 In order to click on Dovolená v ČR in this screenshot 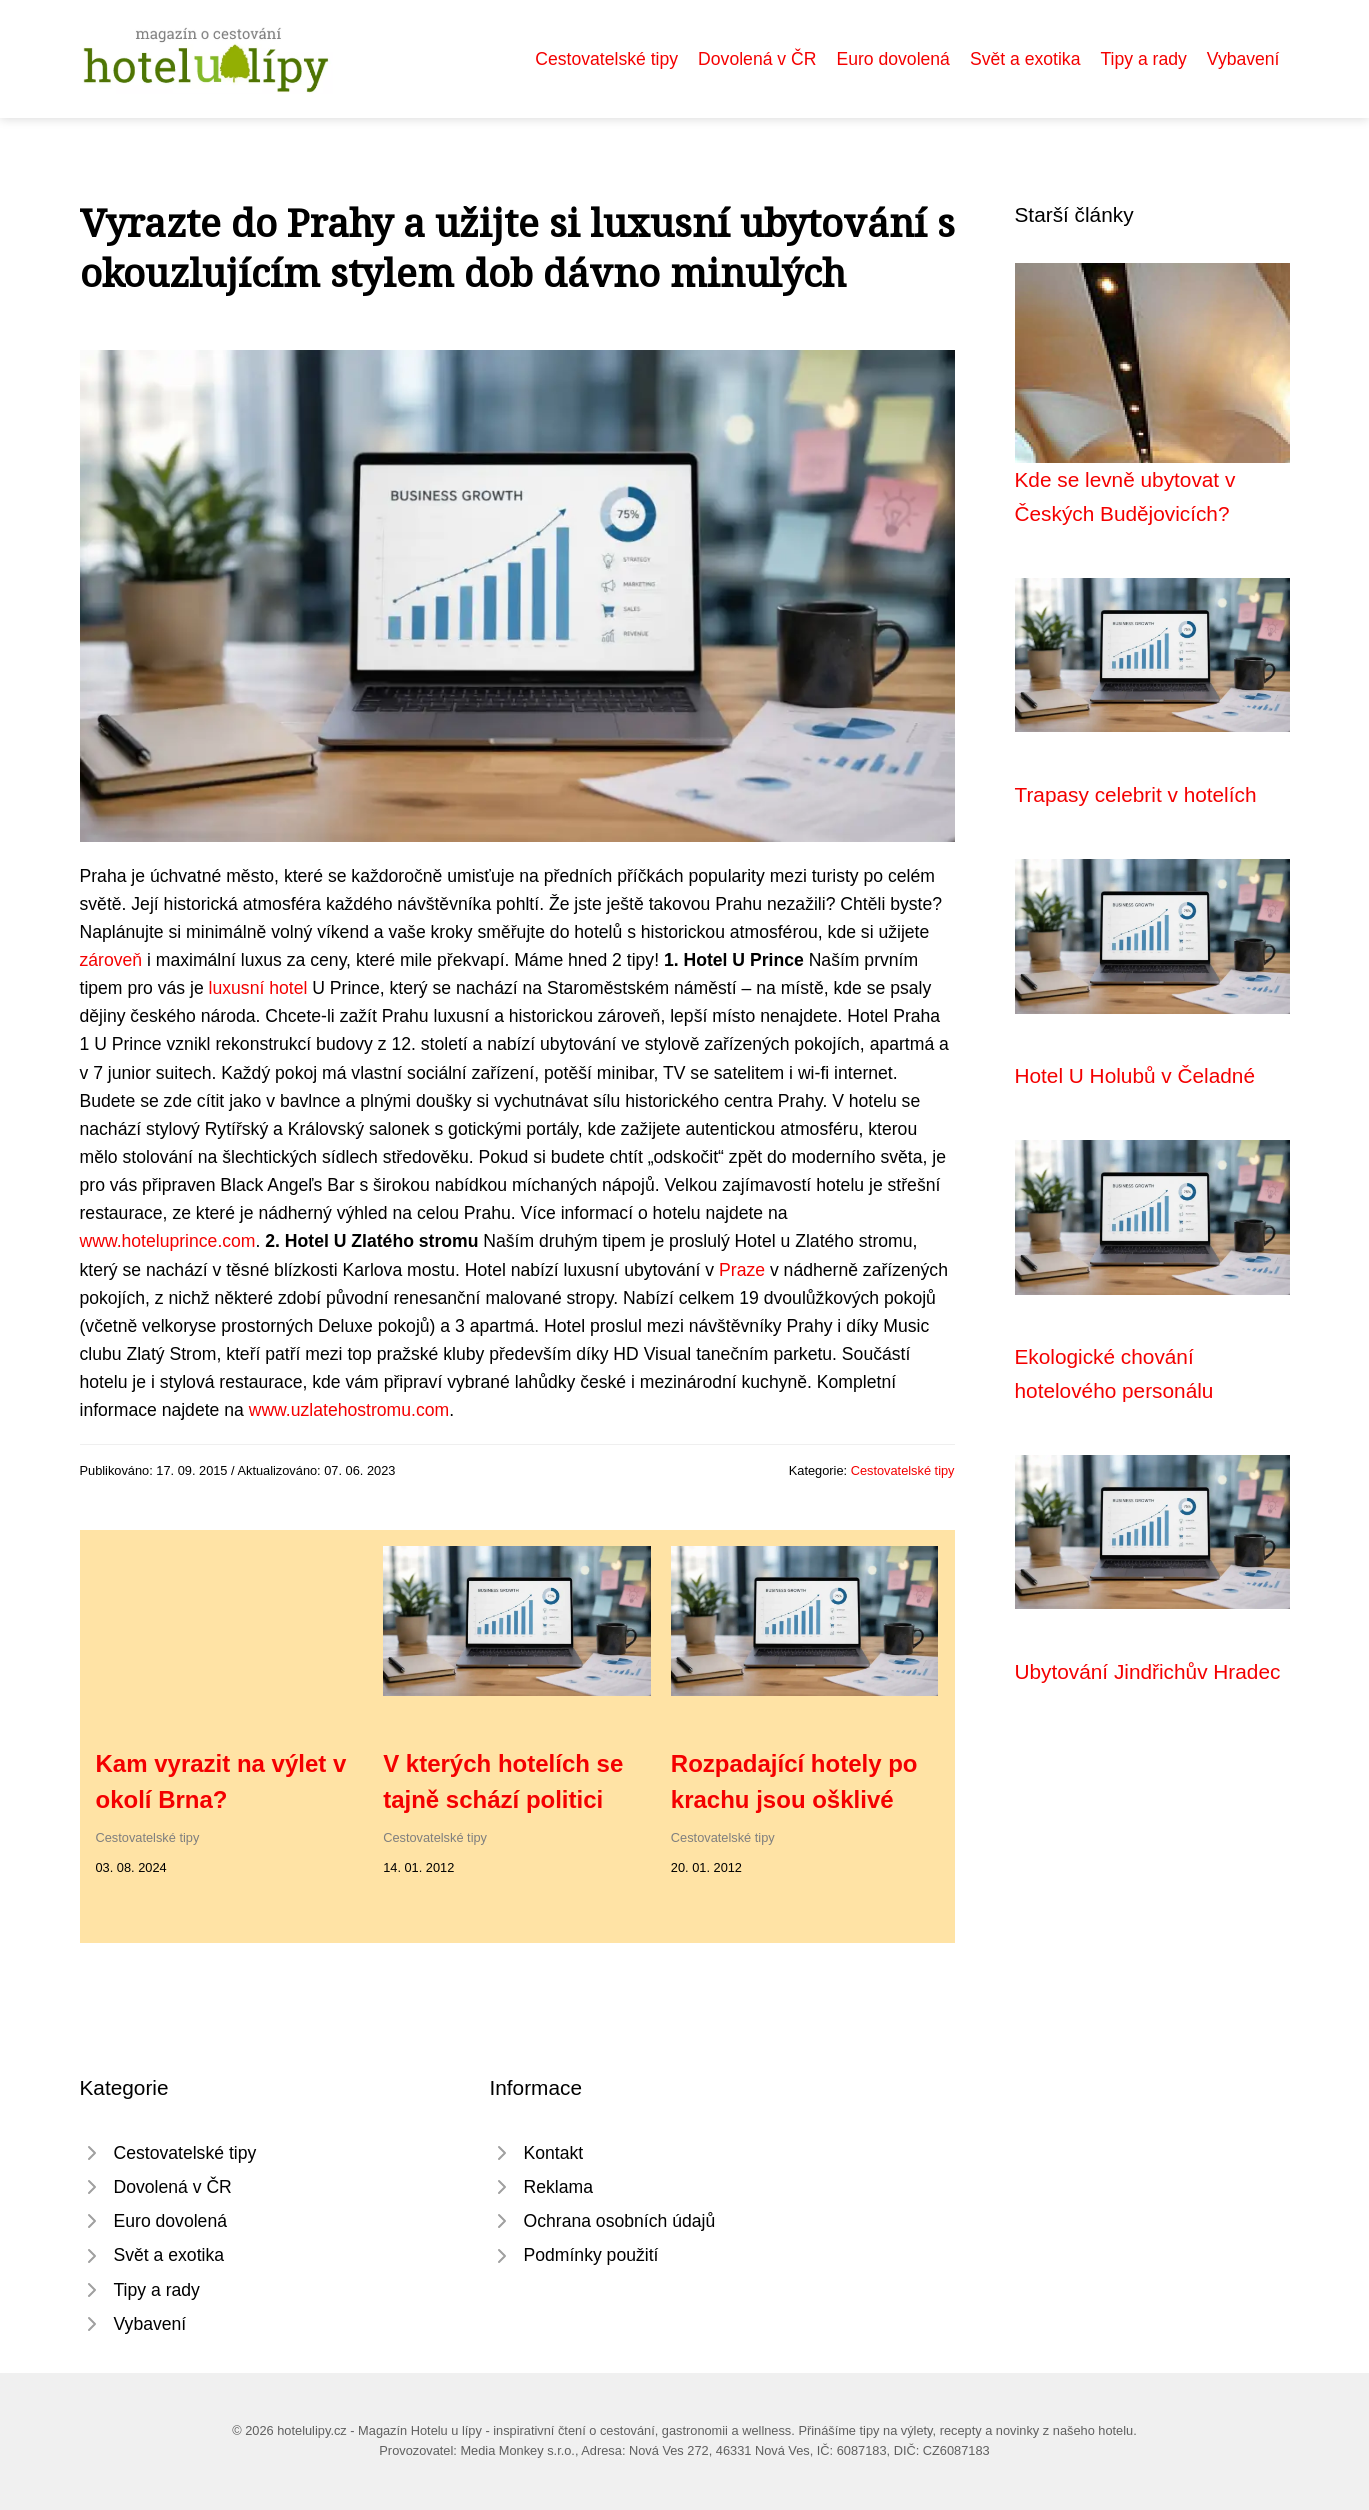, I will do `click(757, 59)`.